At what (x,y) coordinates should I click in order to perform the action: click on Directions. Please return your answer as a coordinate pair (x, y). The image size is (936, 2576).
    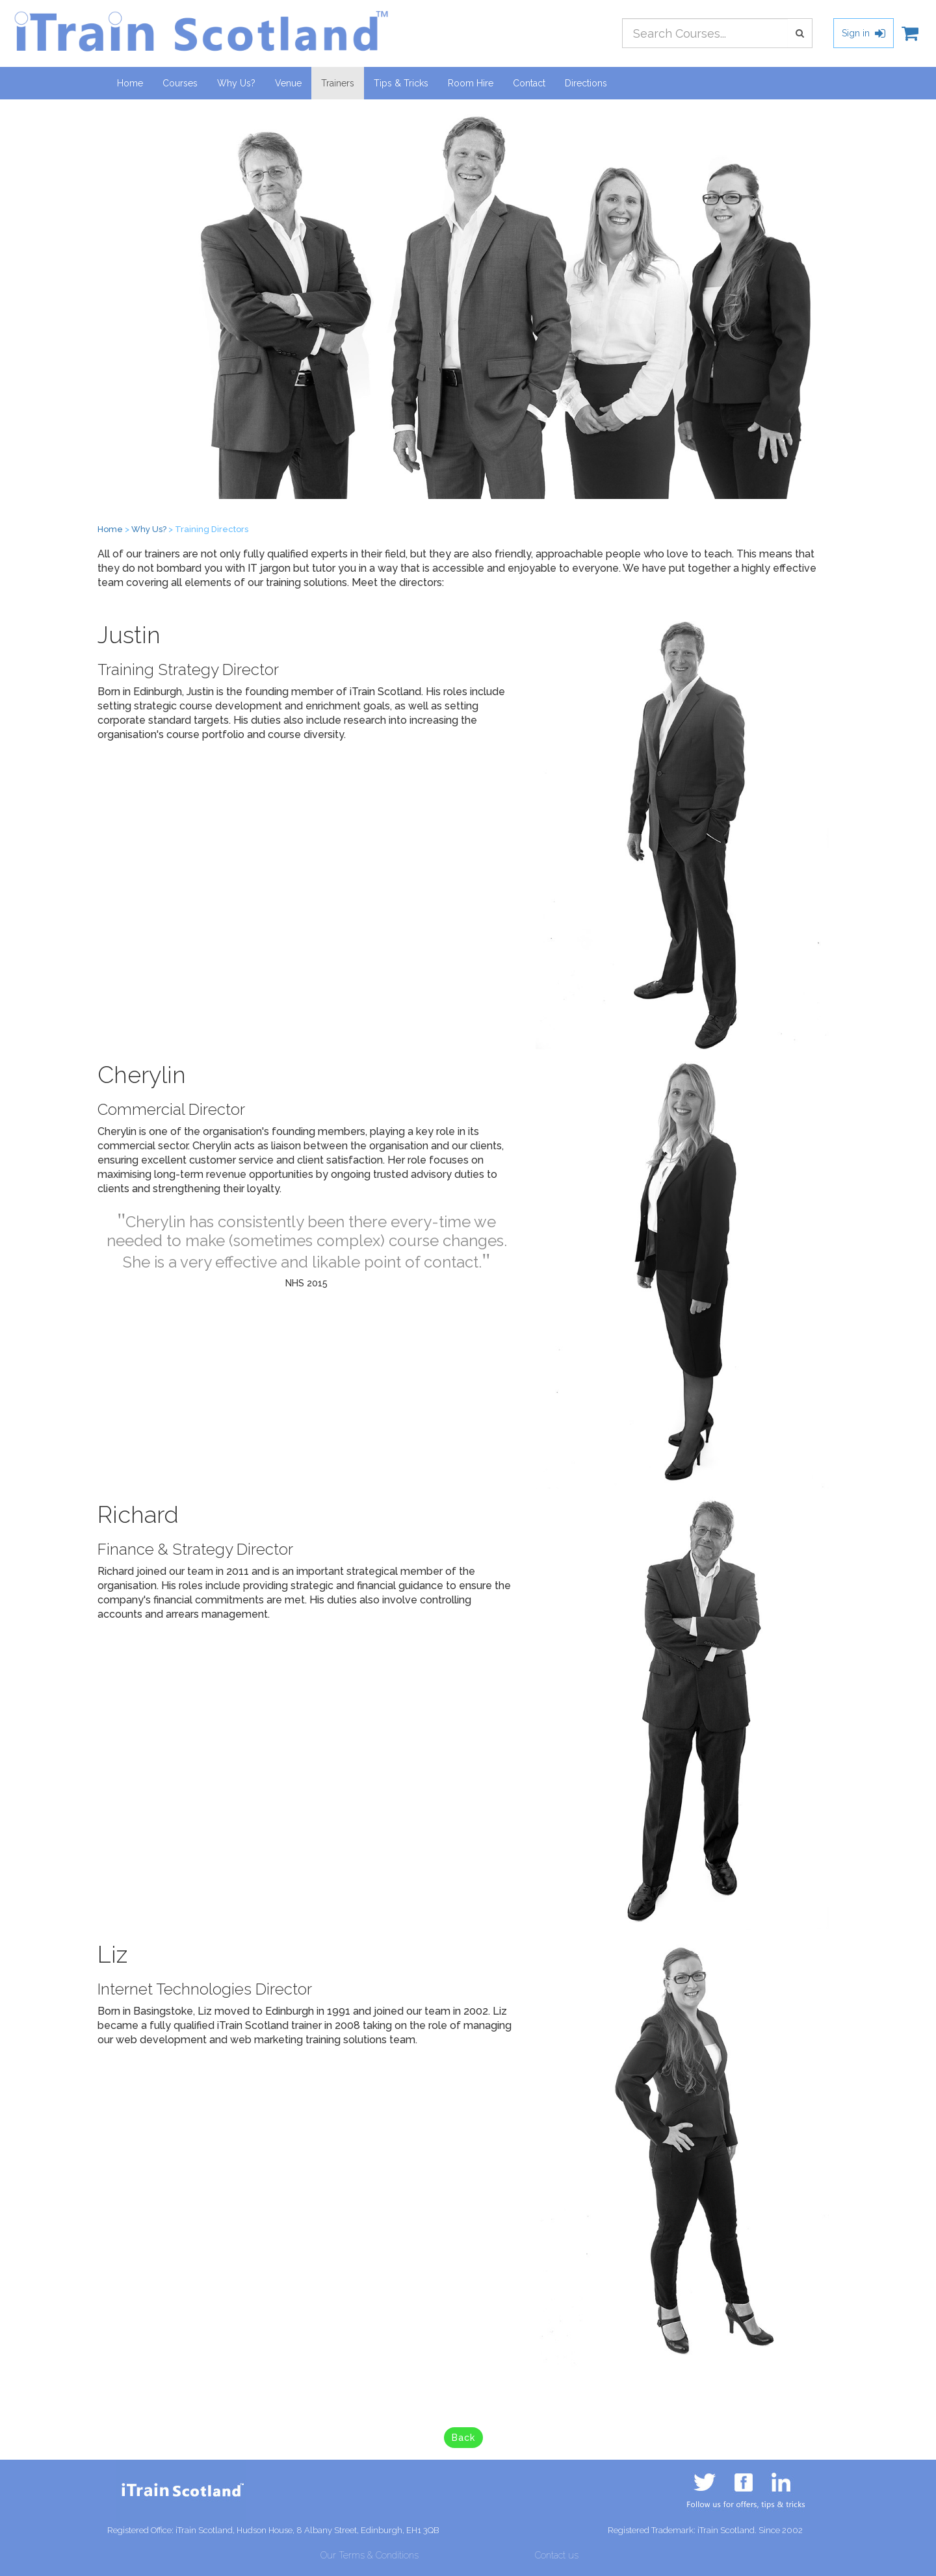
    Looking at the image, I should click on (586, 83).